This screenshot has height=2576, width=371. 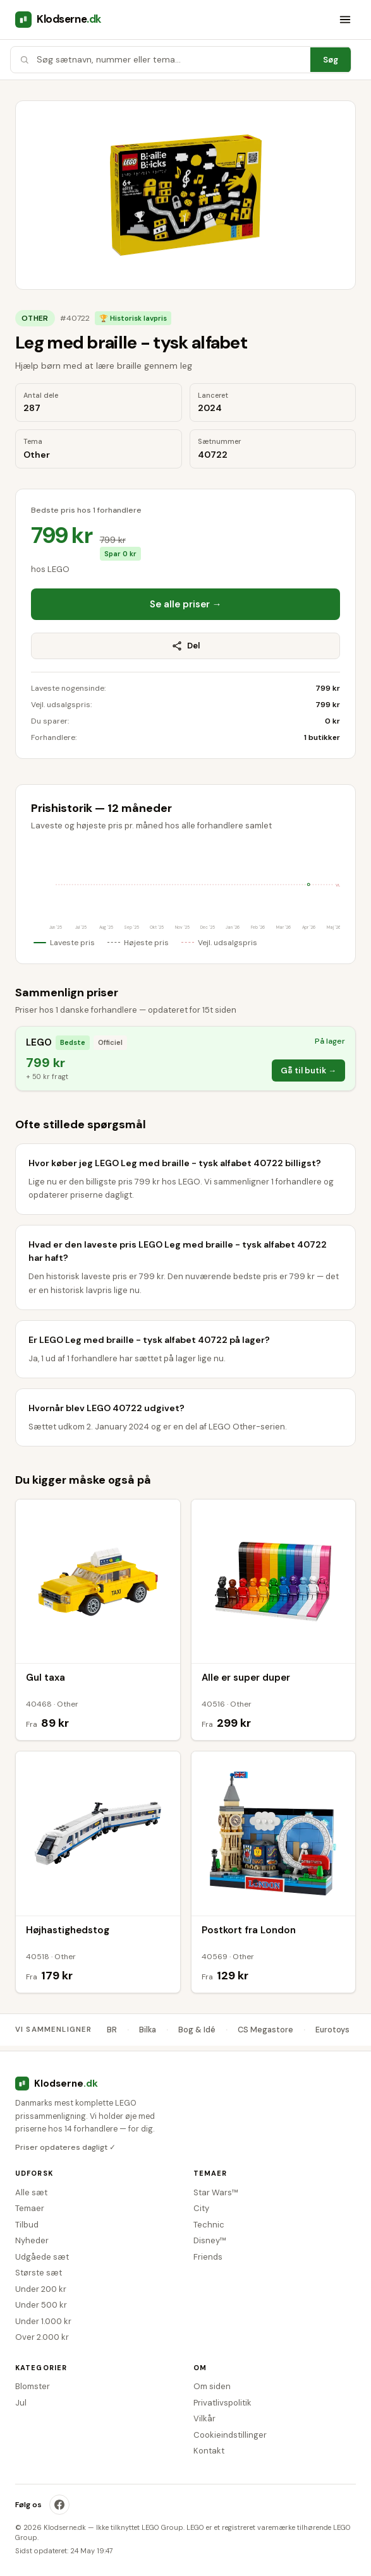 What do you see at coordinates (201, 2208) in the screenshot?
I see `City` at bounding box center [201, 2208].